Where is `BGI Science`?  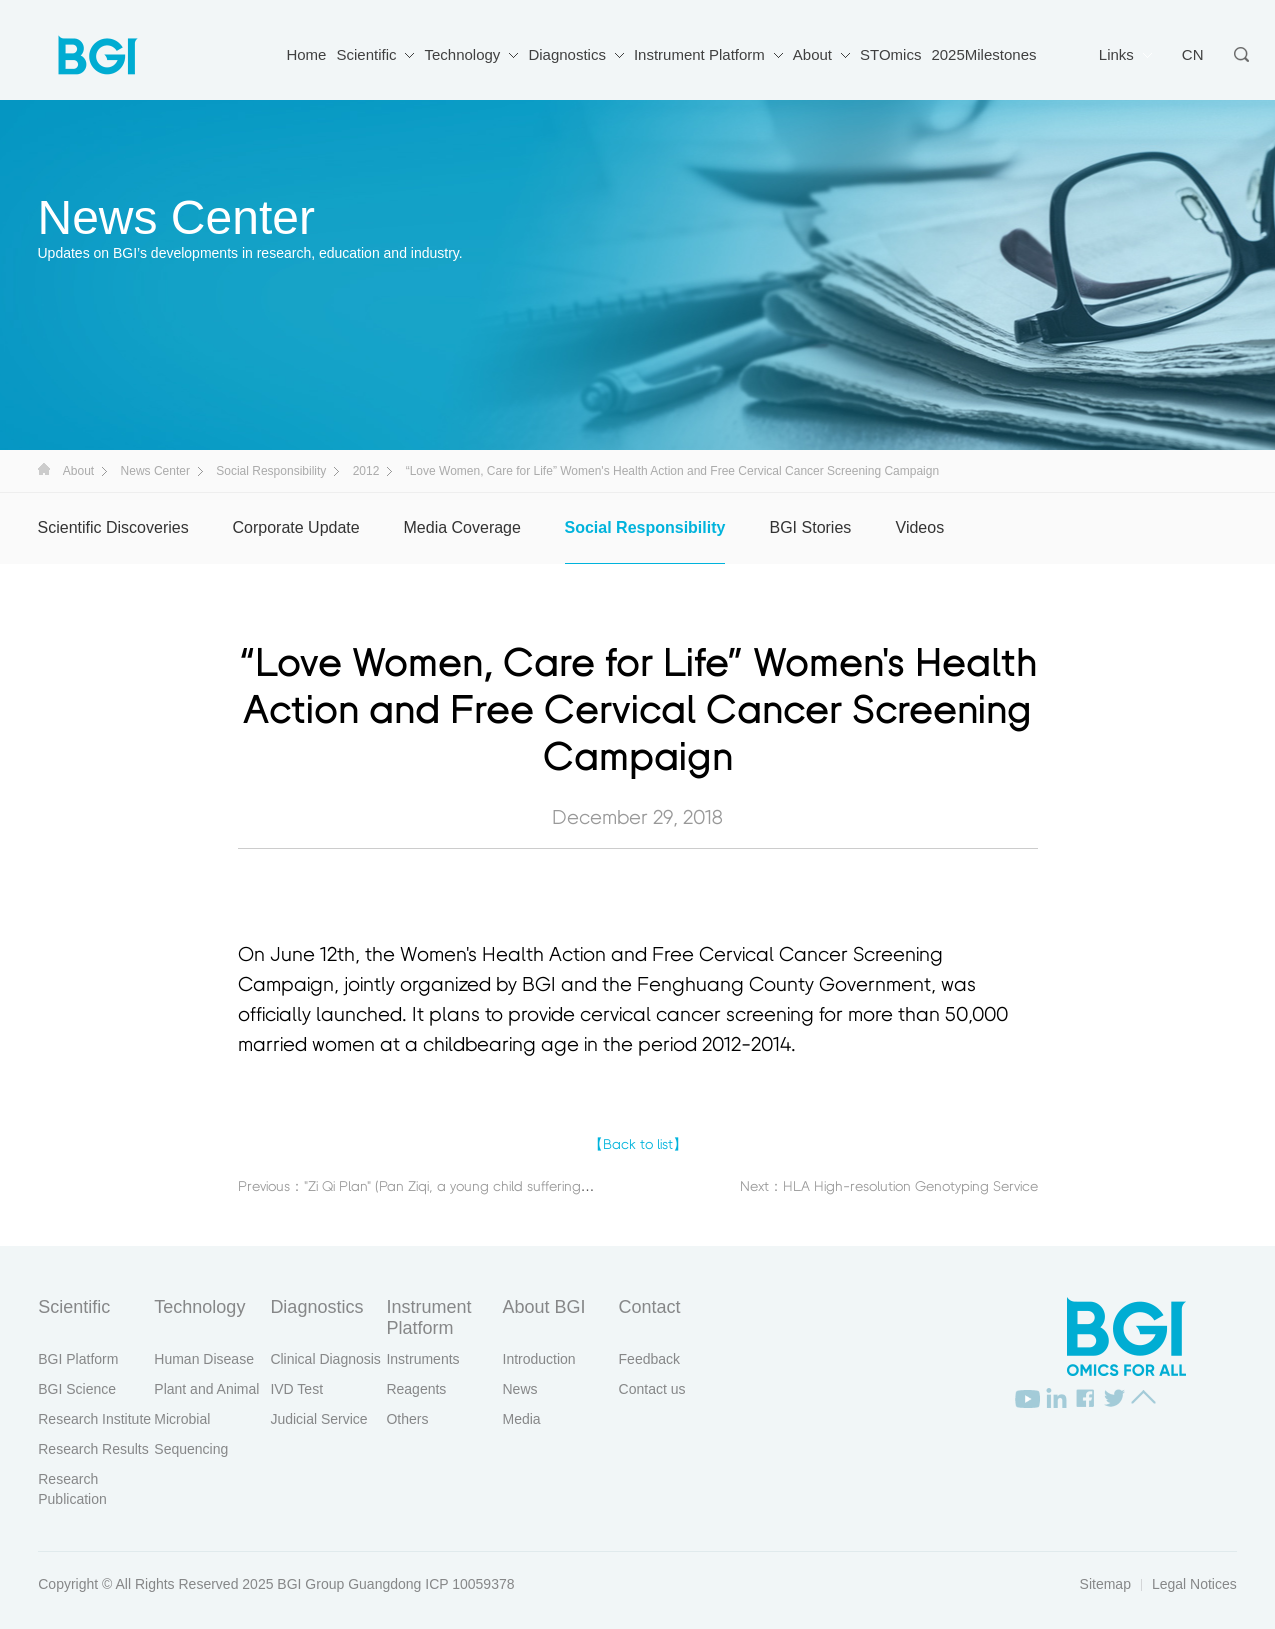 BGI Science is located at coordinates (77, 1389).